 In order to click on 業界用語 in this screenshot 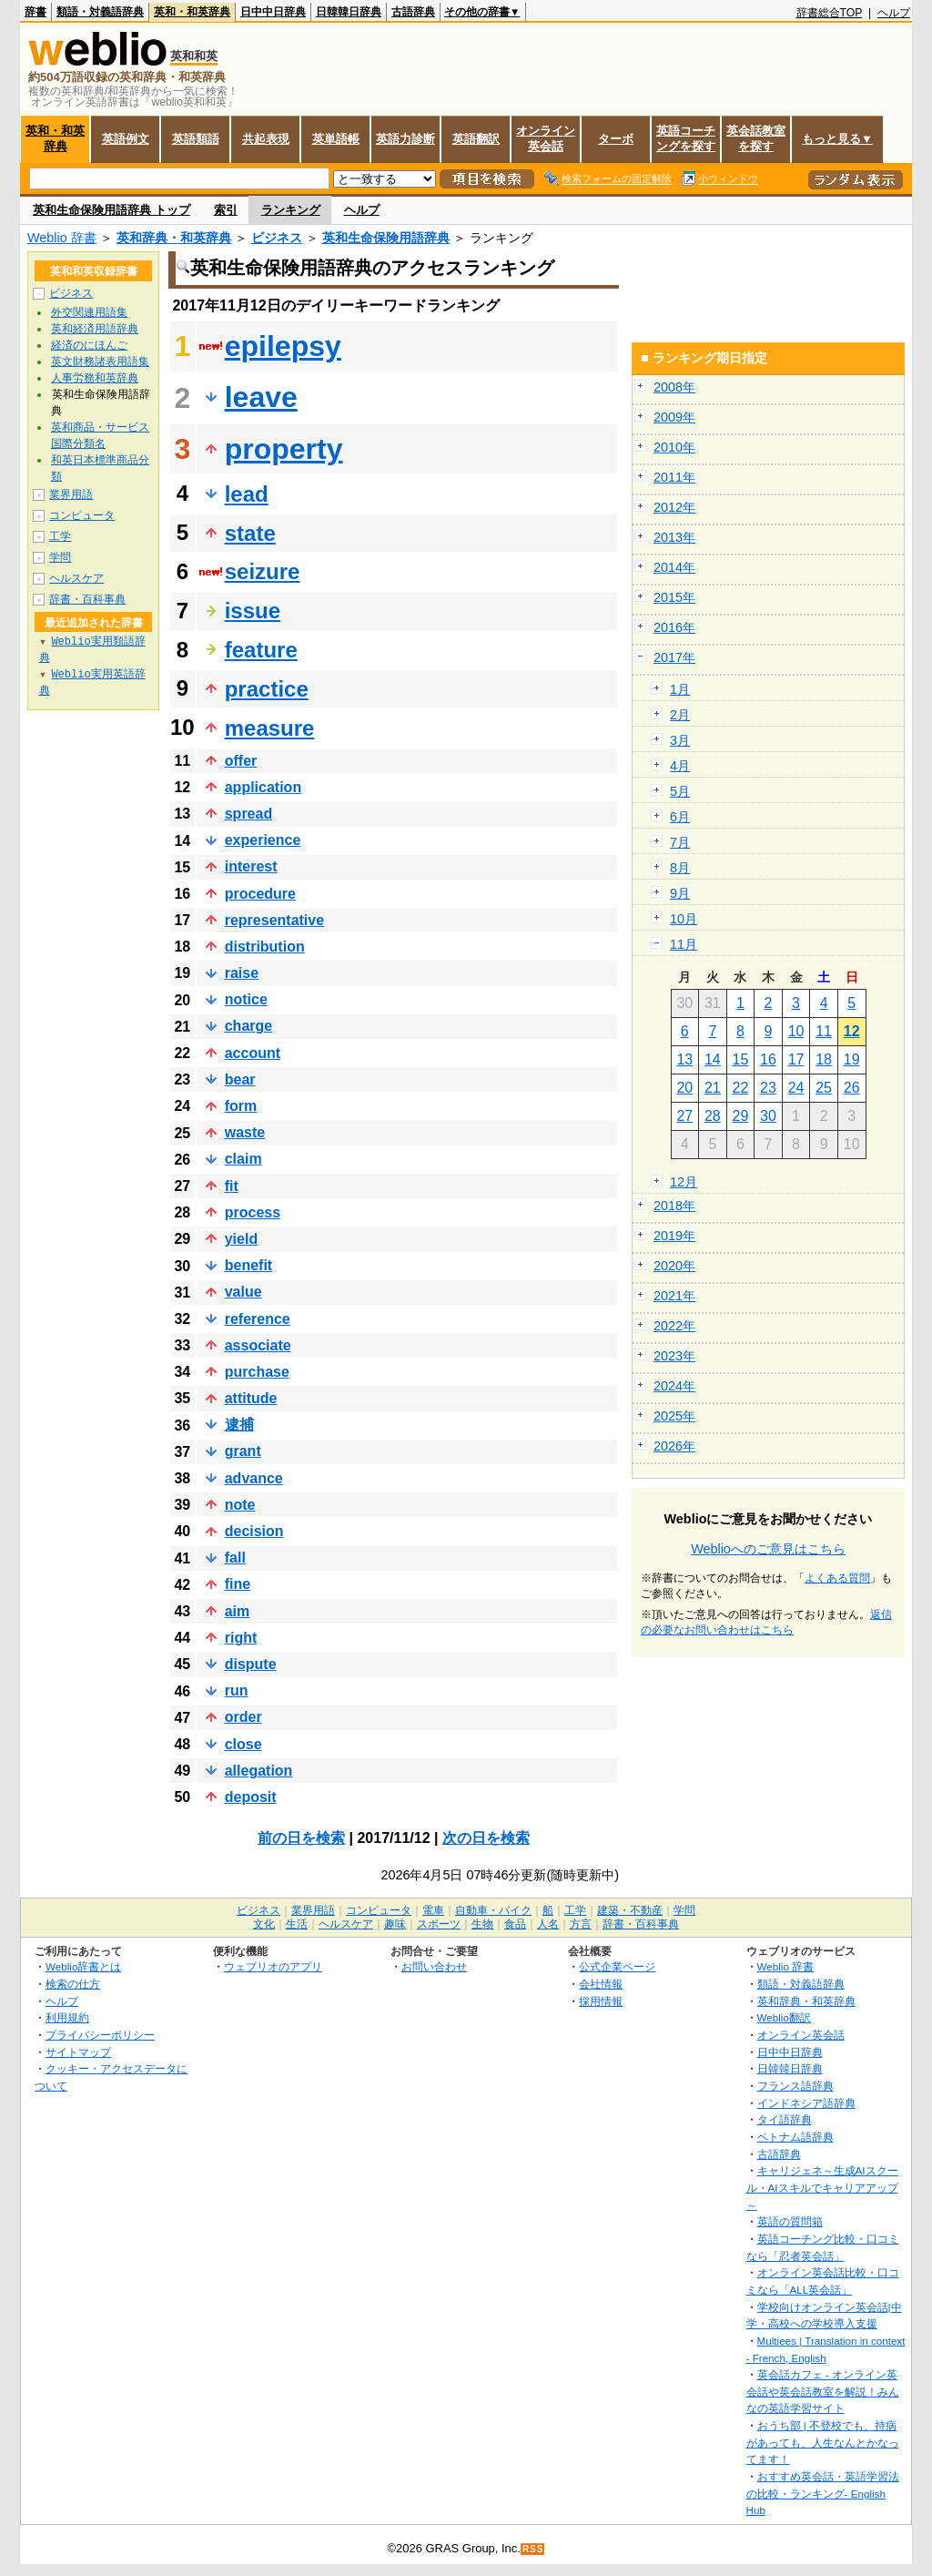, I will do `click(71, 494)`.